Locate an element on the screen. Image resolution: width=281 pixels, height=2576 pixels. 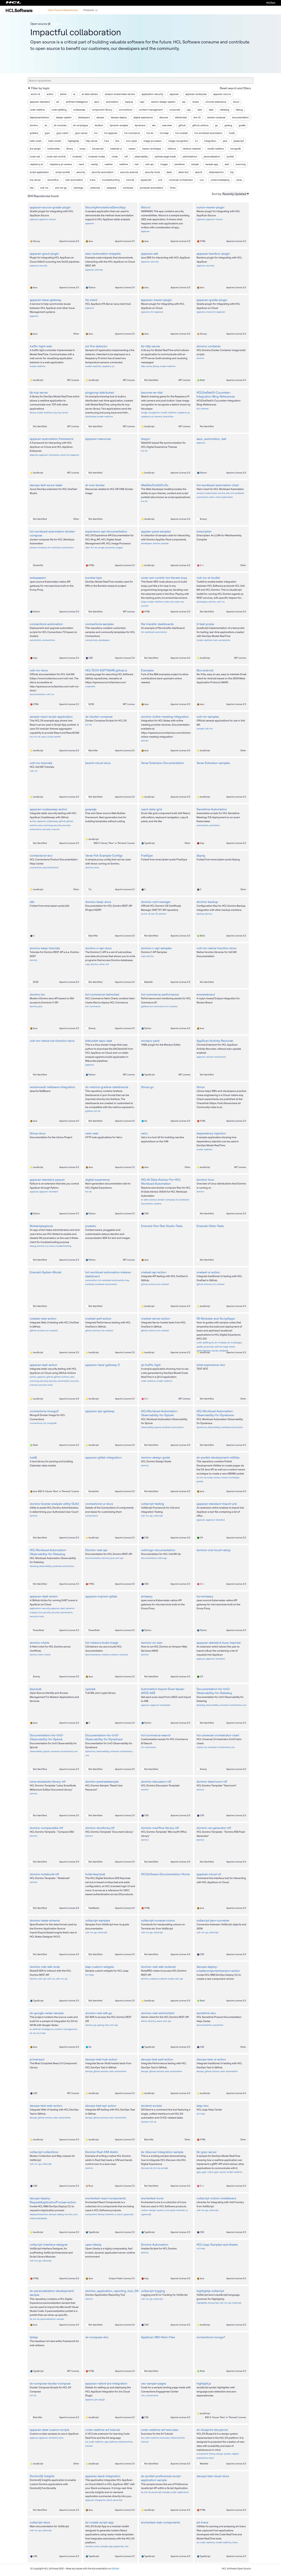
domino-charts is located at coordinates (39, 1642).